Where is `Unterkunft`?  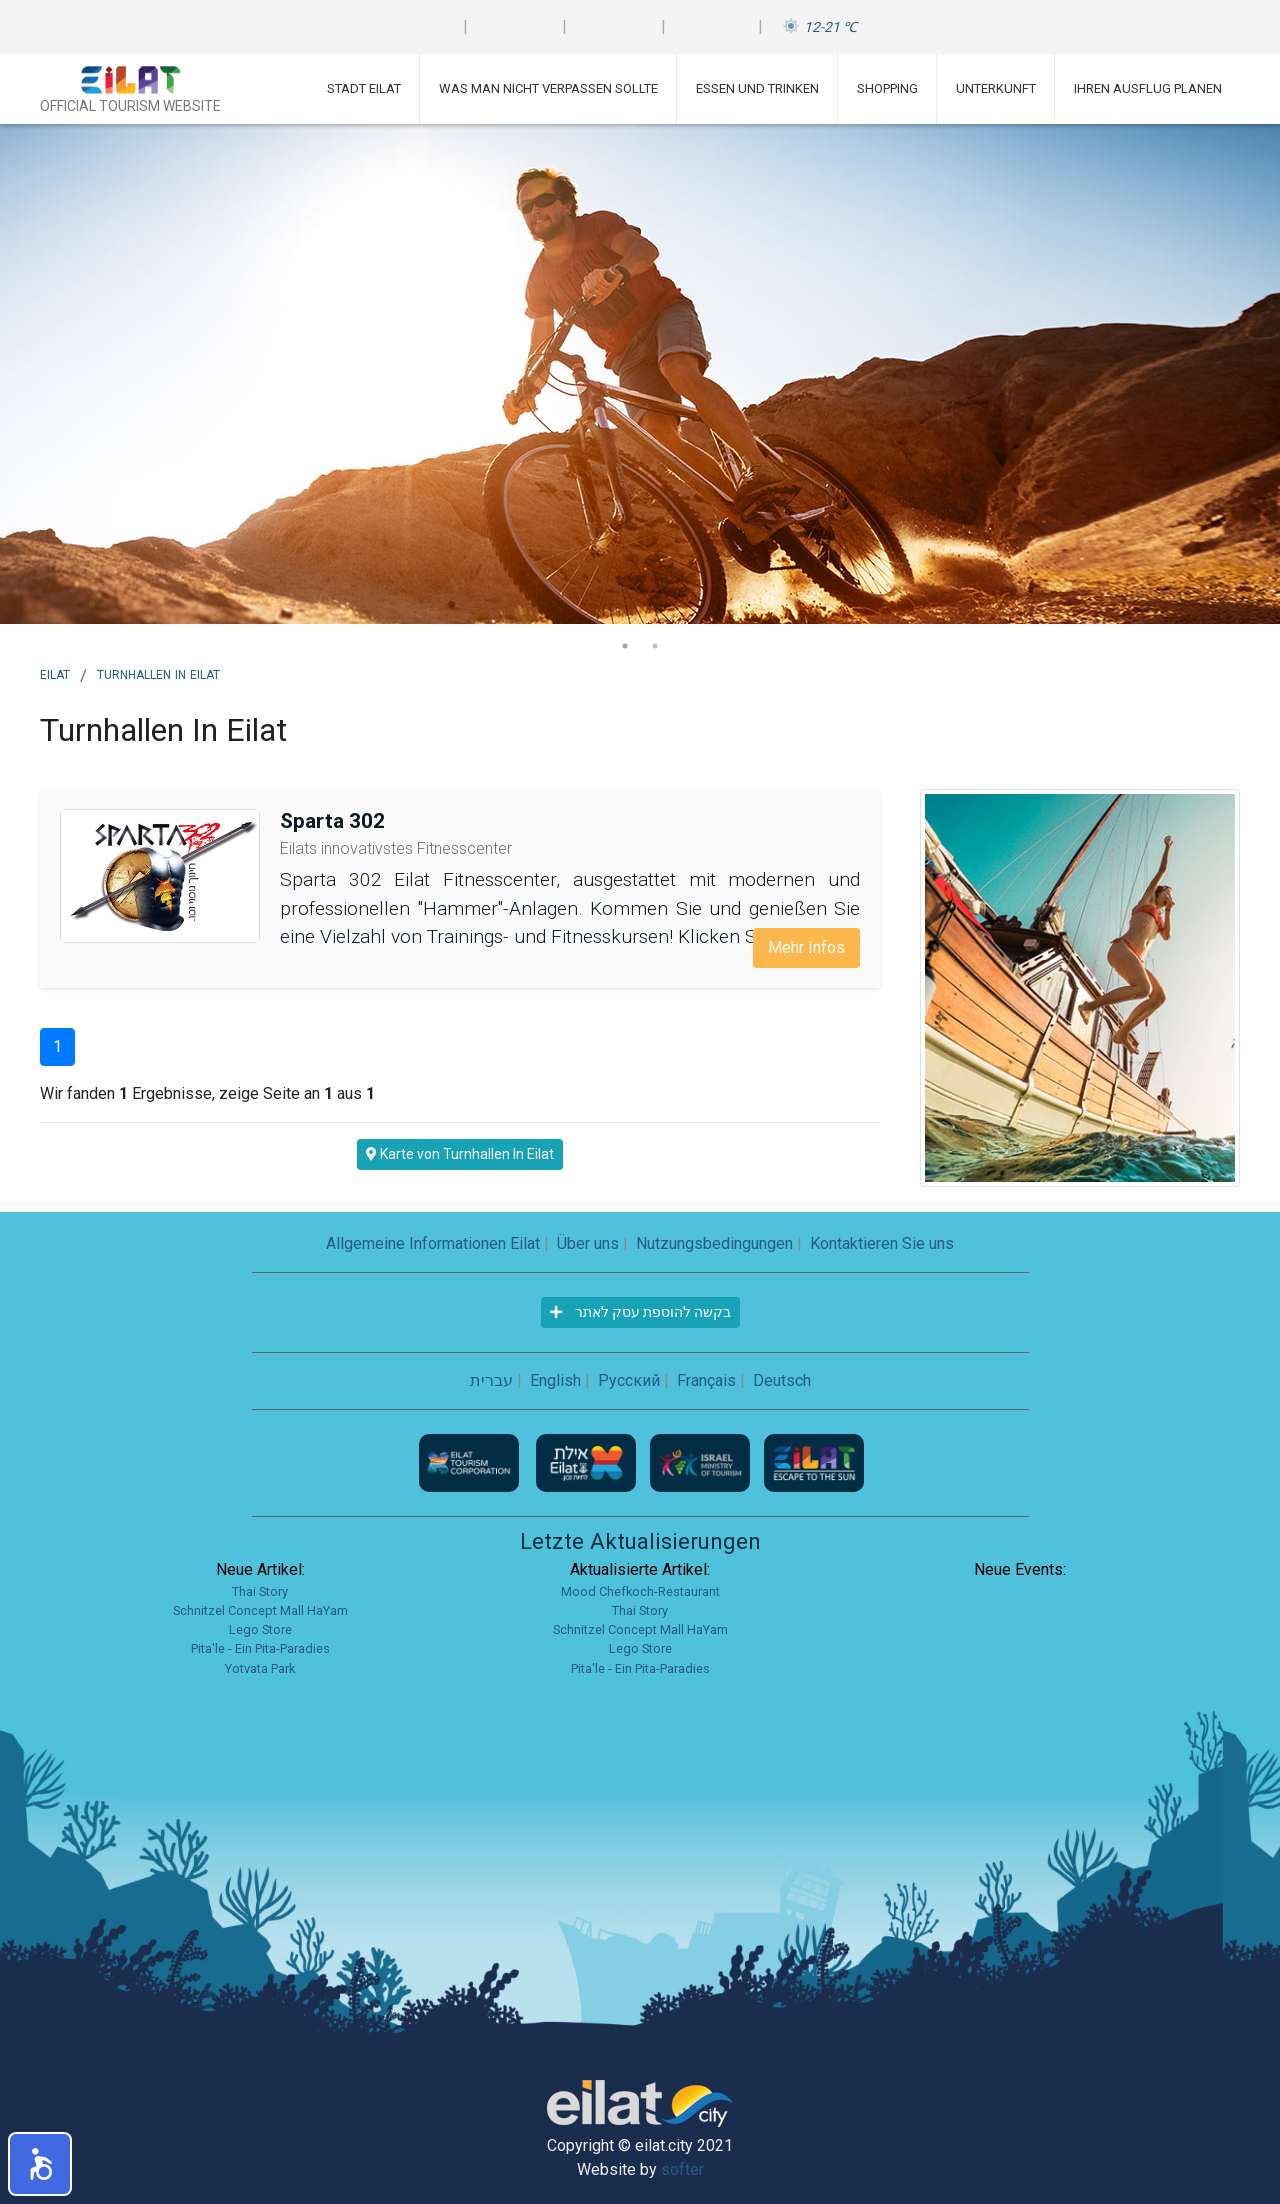
Unterkunft is located at coordinates (996, 88).